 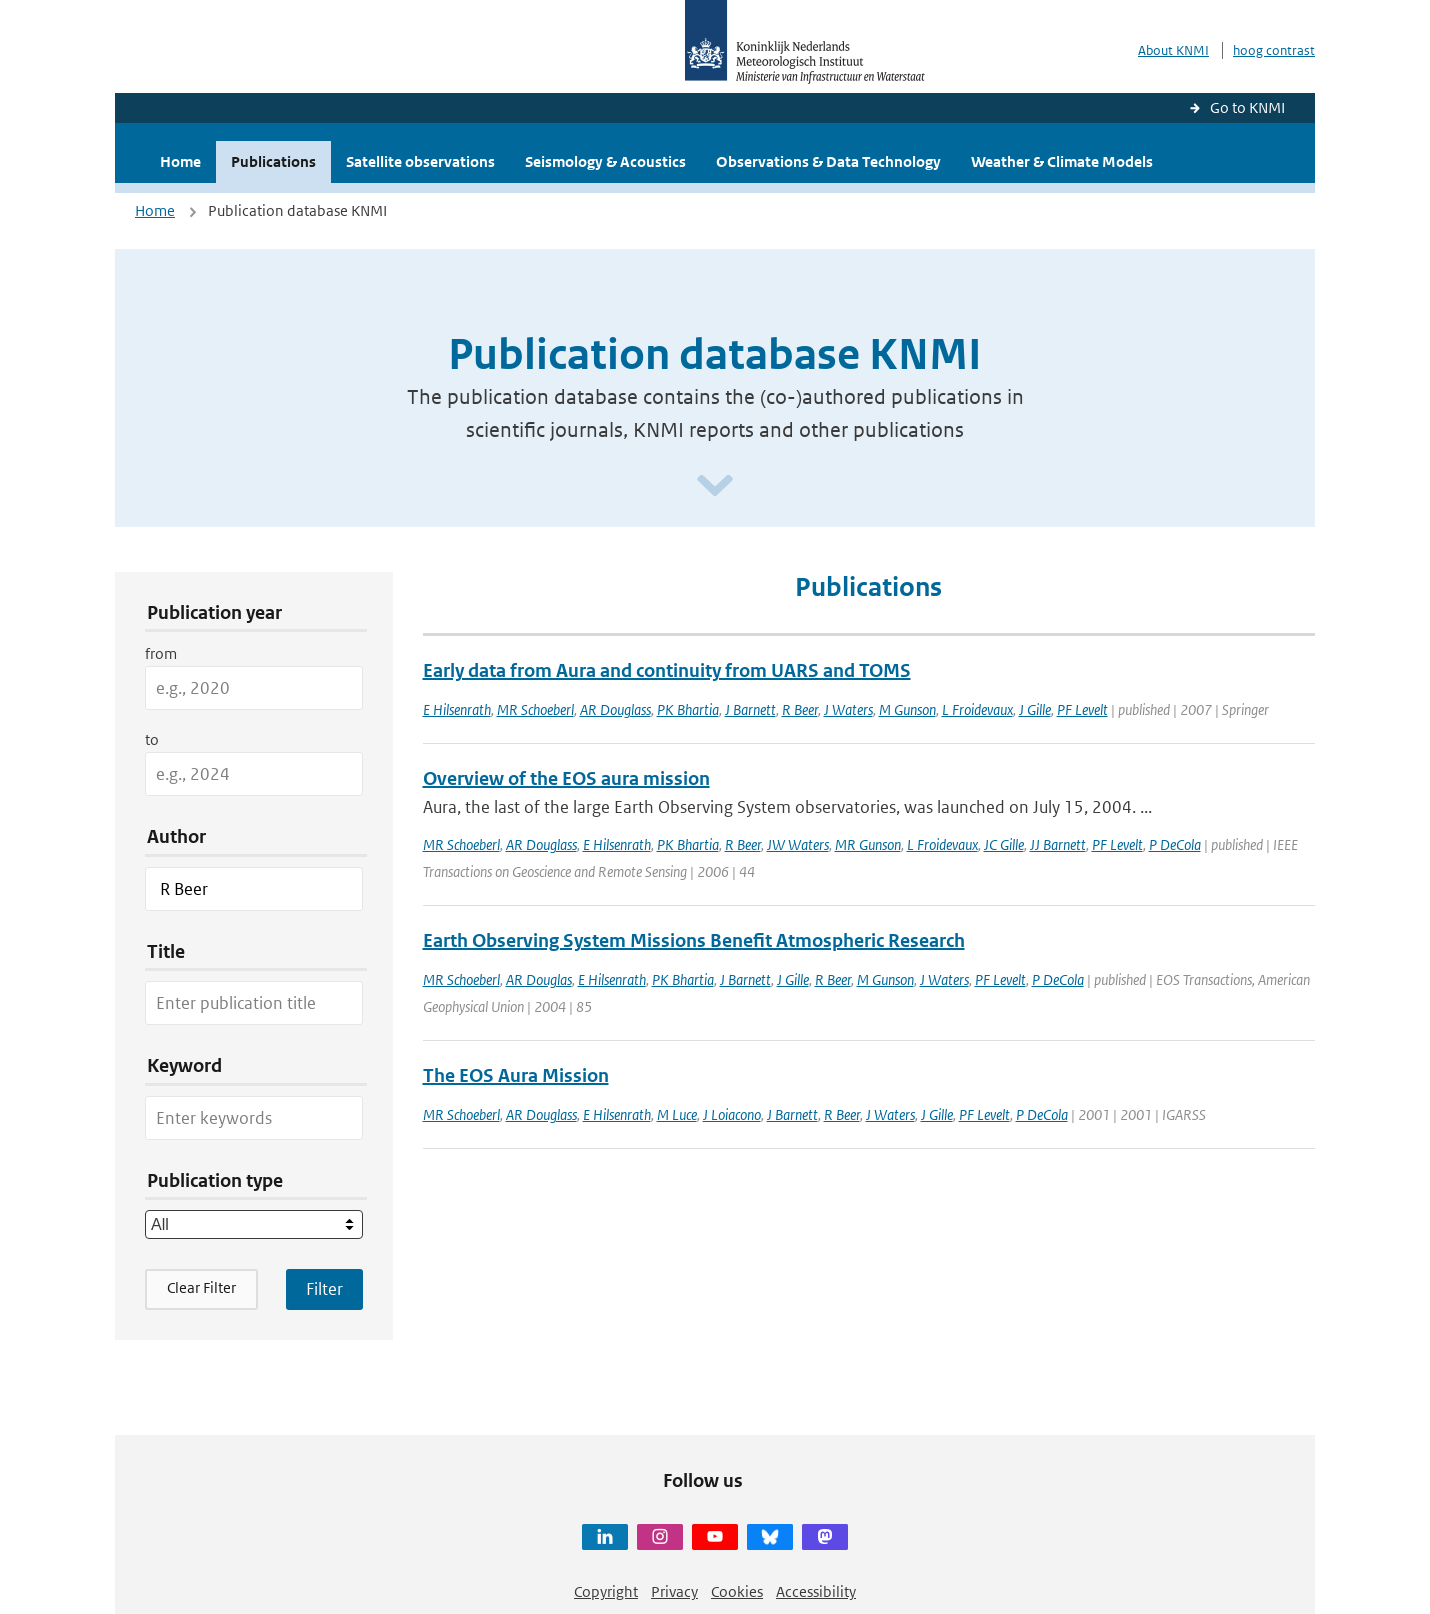 What do you see at coordinates (715, 486) in the screenshot?
I see `[Scroll naar beneden]` at bounding box center [715, 486].